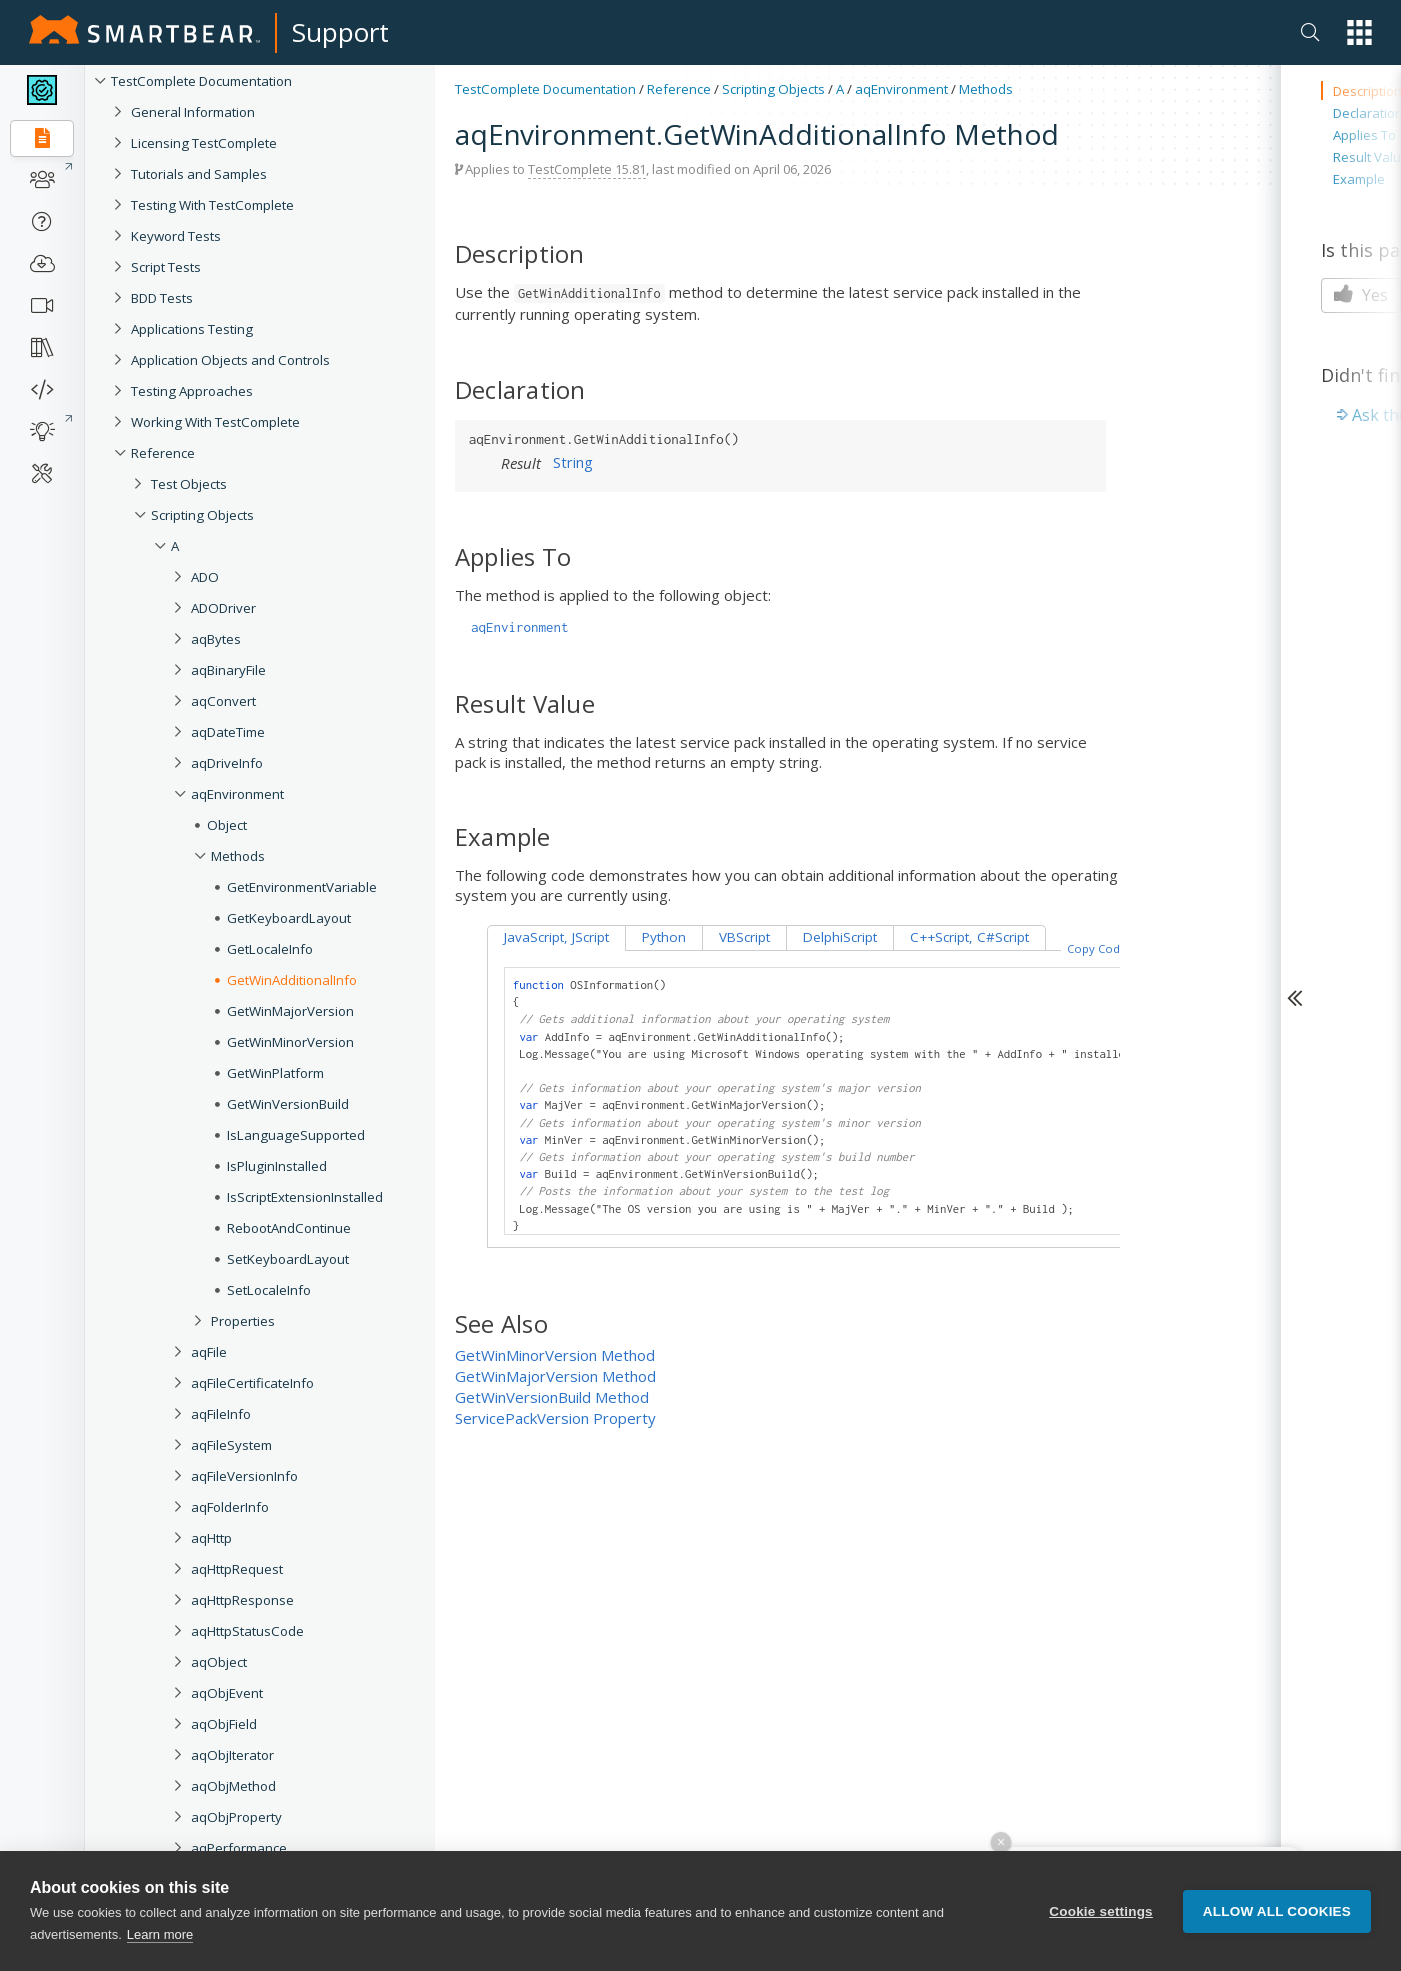  Describe the element at coordinates (166, 267) in the screenshot. I see `Script Tests` at that location.